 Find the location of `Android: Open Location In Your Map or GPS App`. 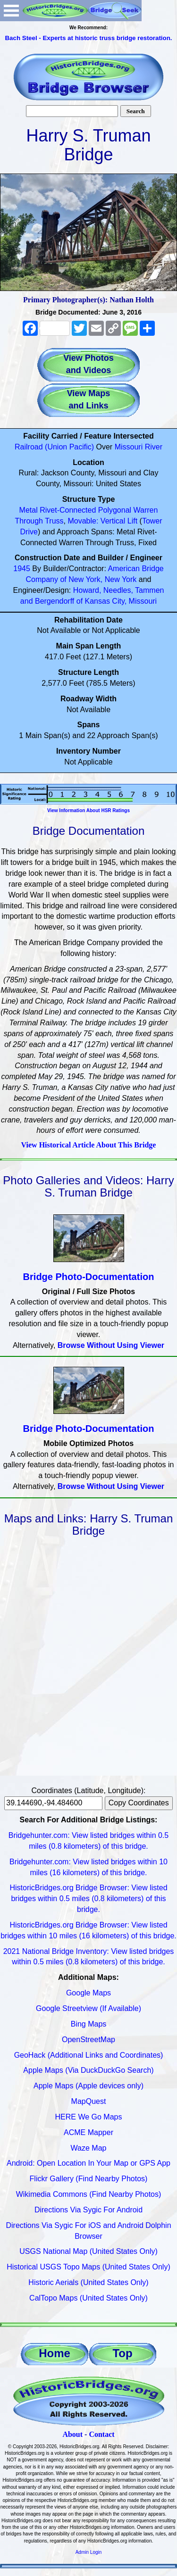

Android: Open Location In Your Map or GPS App is located at coordinates (88, 2163).